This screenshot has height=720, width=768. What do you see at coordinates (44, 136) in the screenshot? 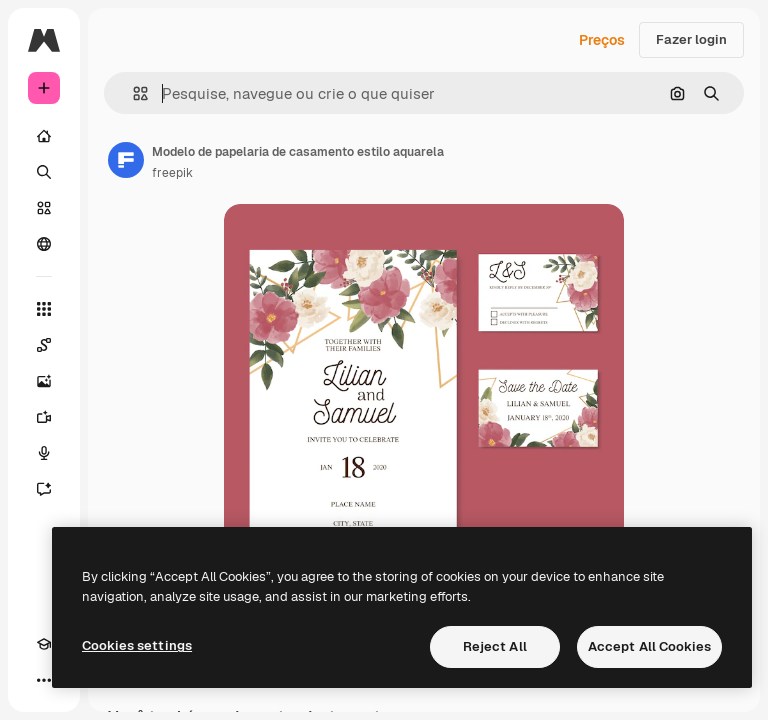
I see `[Início]` at bounding box center [44, 136].